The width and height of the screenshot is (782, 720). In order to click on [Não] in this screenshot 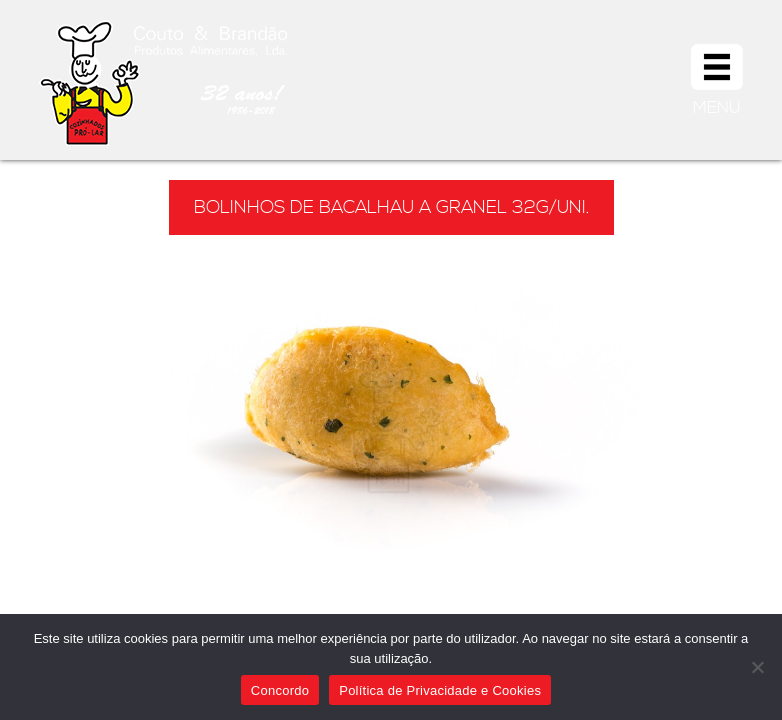, I will do `click(757, 667)`.